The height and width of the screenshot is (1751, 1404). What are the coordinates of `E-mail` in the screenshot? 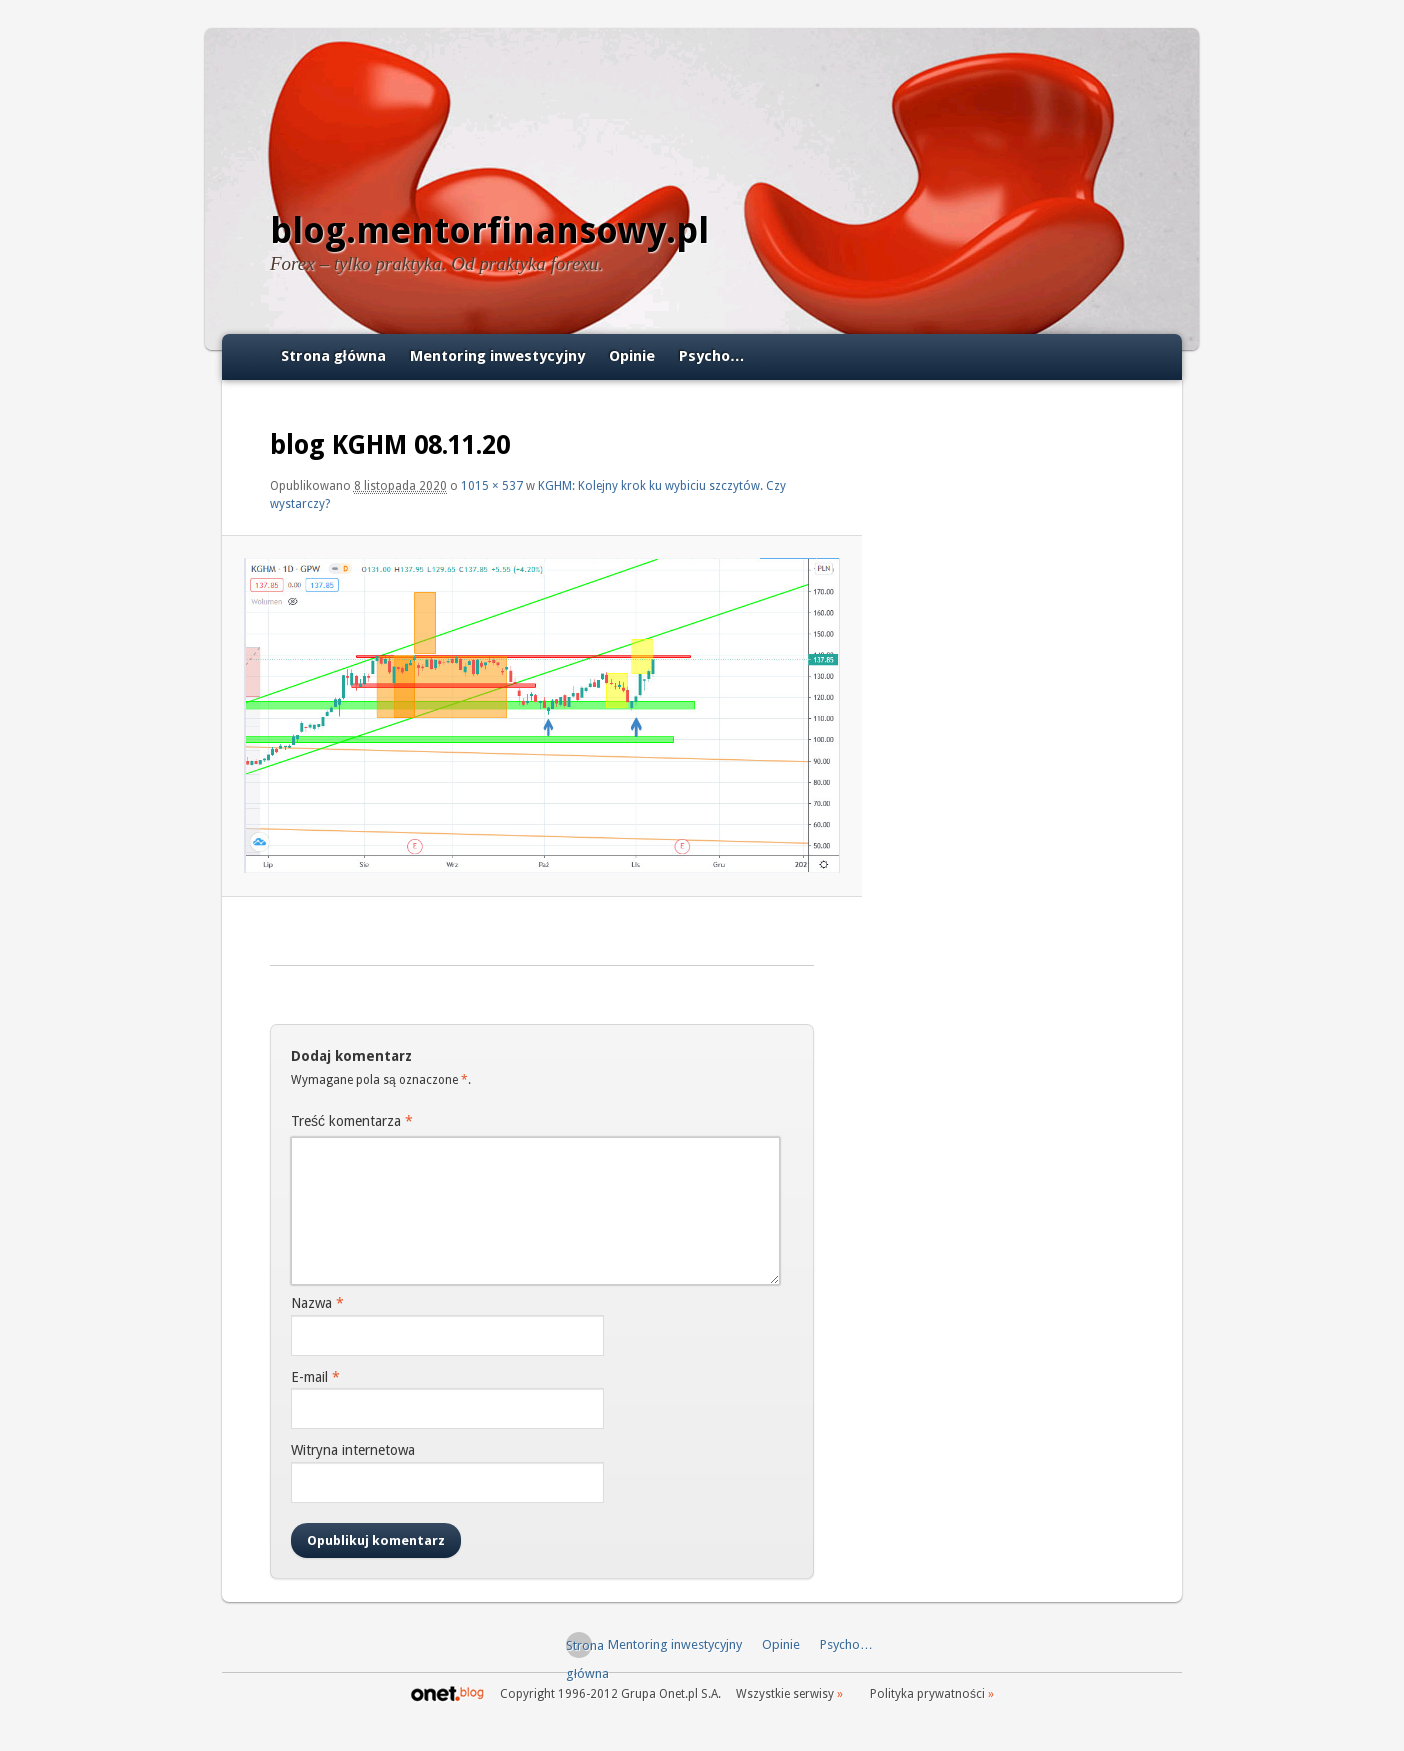 It's located at (315, 1377).